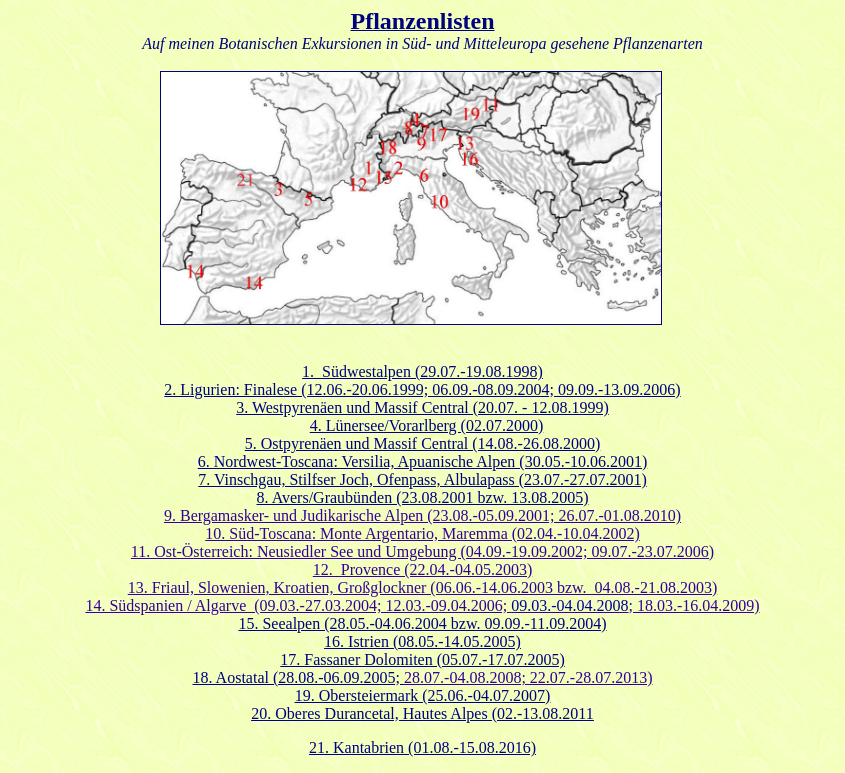 Image resolution: width=845 pixels, height=773 pixels. Describe the element at coordinates (422, 704) in the screenshot. I see `(25.06.-04.07.2007) 20. Oberes Durancetal, Hautes Alpes (02.-13.08.2011` at that location.